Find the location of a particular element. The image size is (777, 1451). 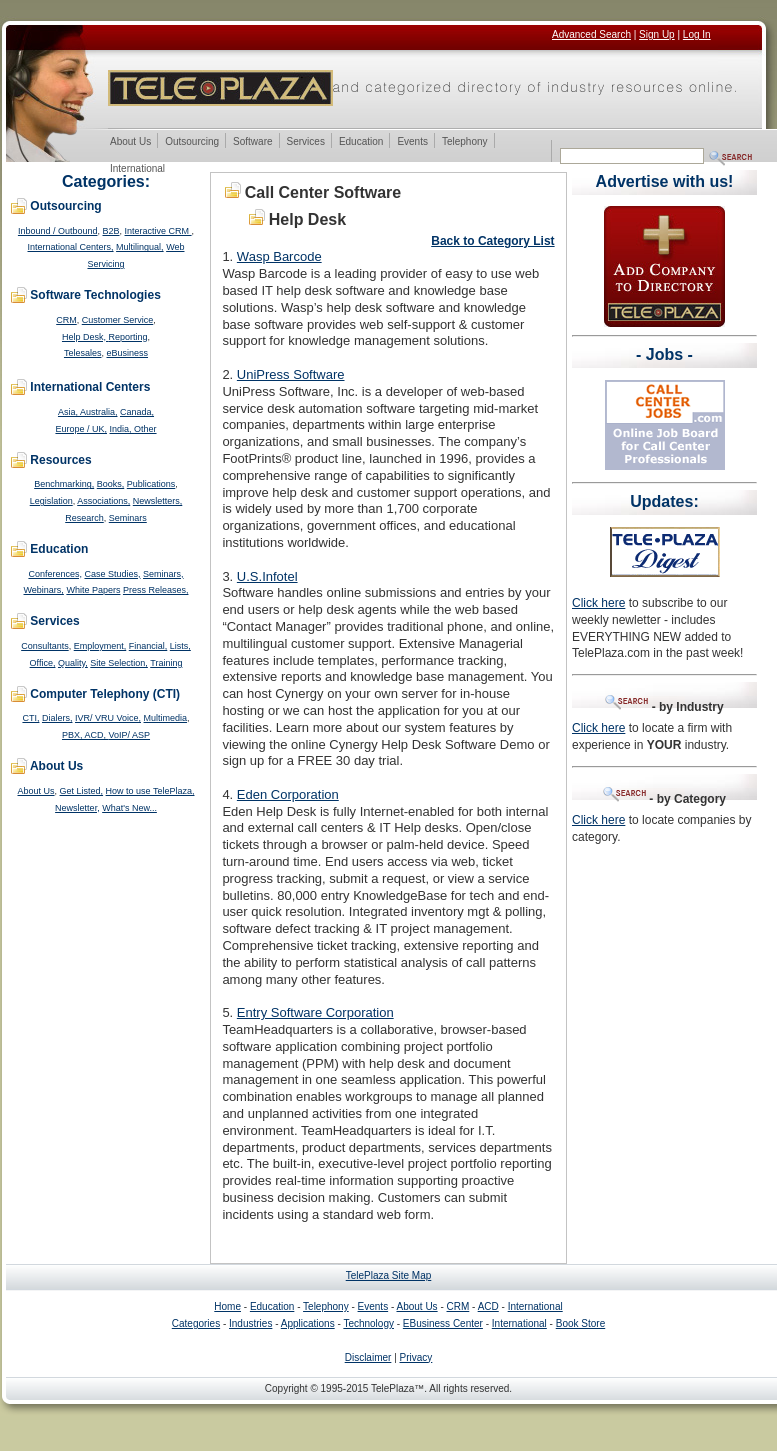

Dialers, is located at coordinates (57, 718).